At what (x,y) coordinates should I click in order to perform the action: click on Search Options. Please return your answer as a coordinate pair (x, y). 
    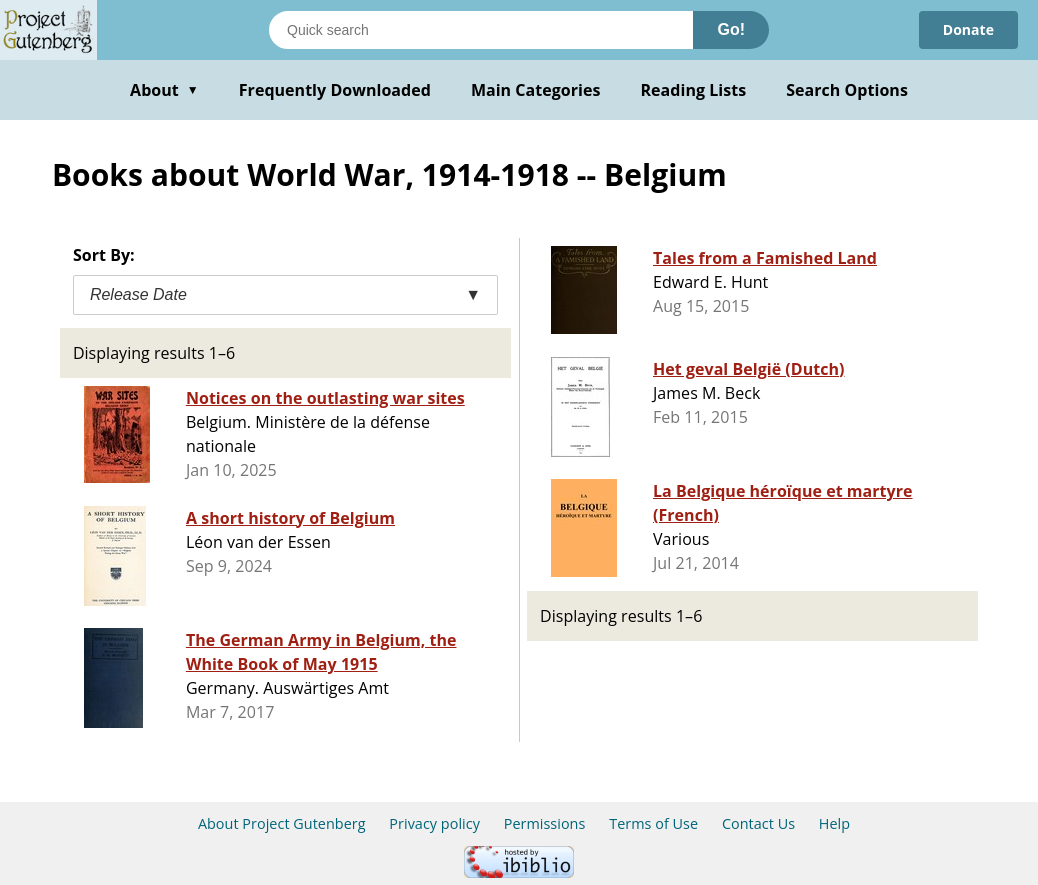
    Looking at the image, I should click on (847, 90).